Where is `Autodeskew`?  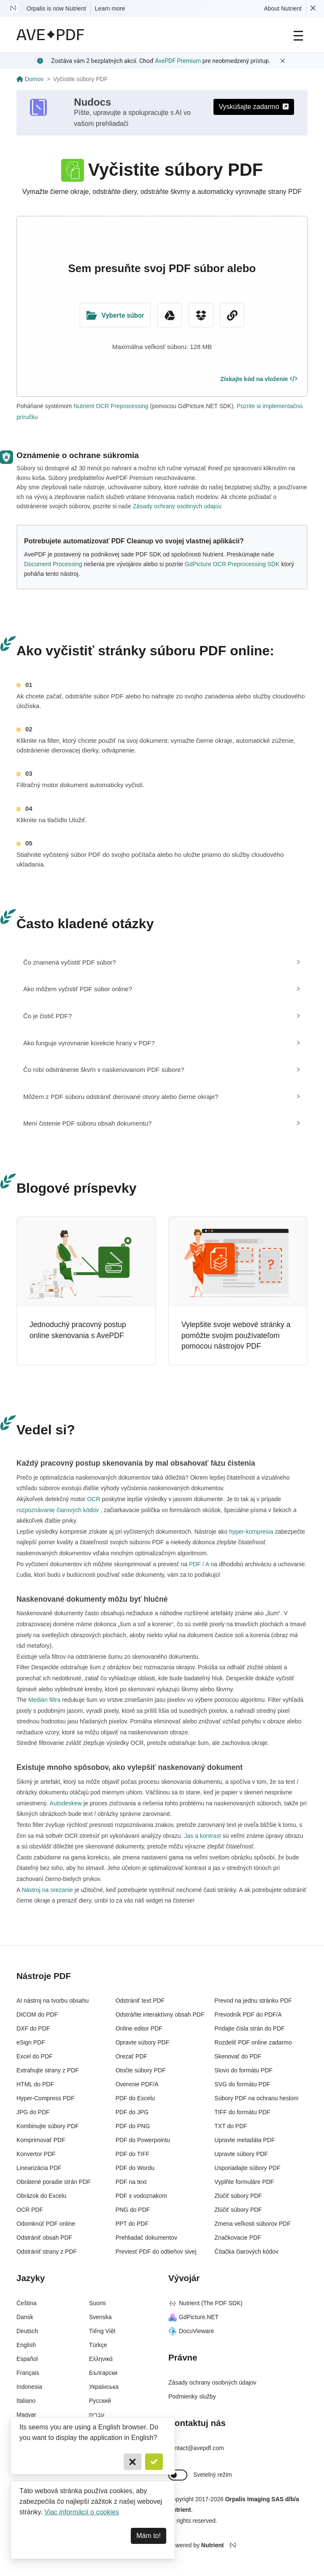 Autodeskew is located at coordinates (65, 1803).